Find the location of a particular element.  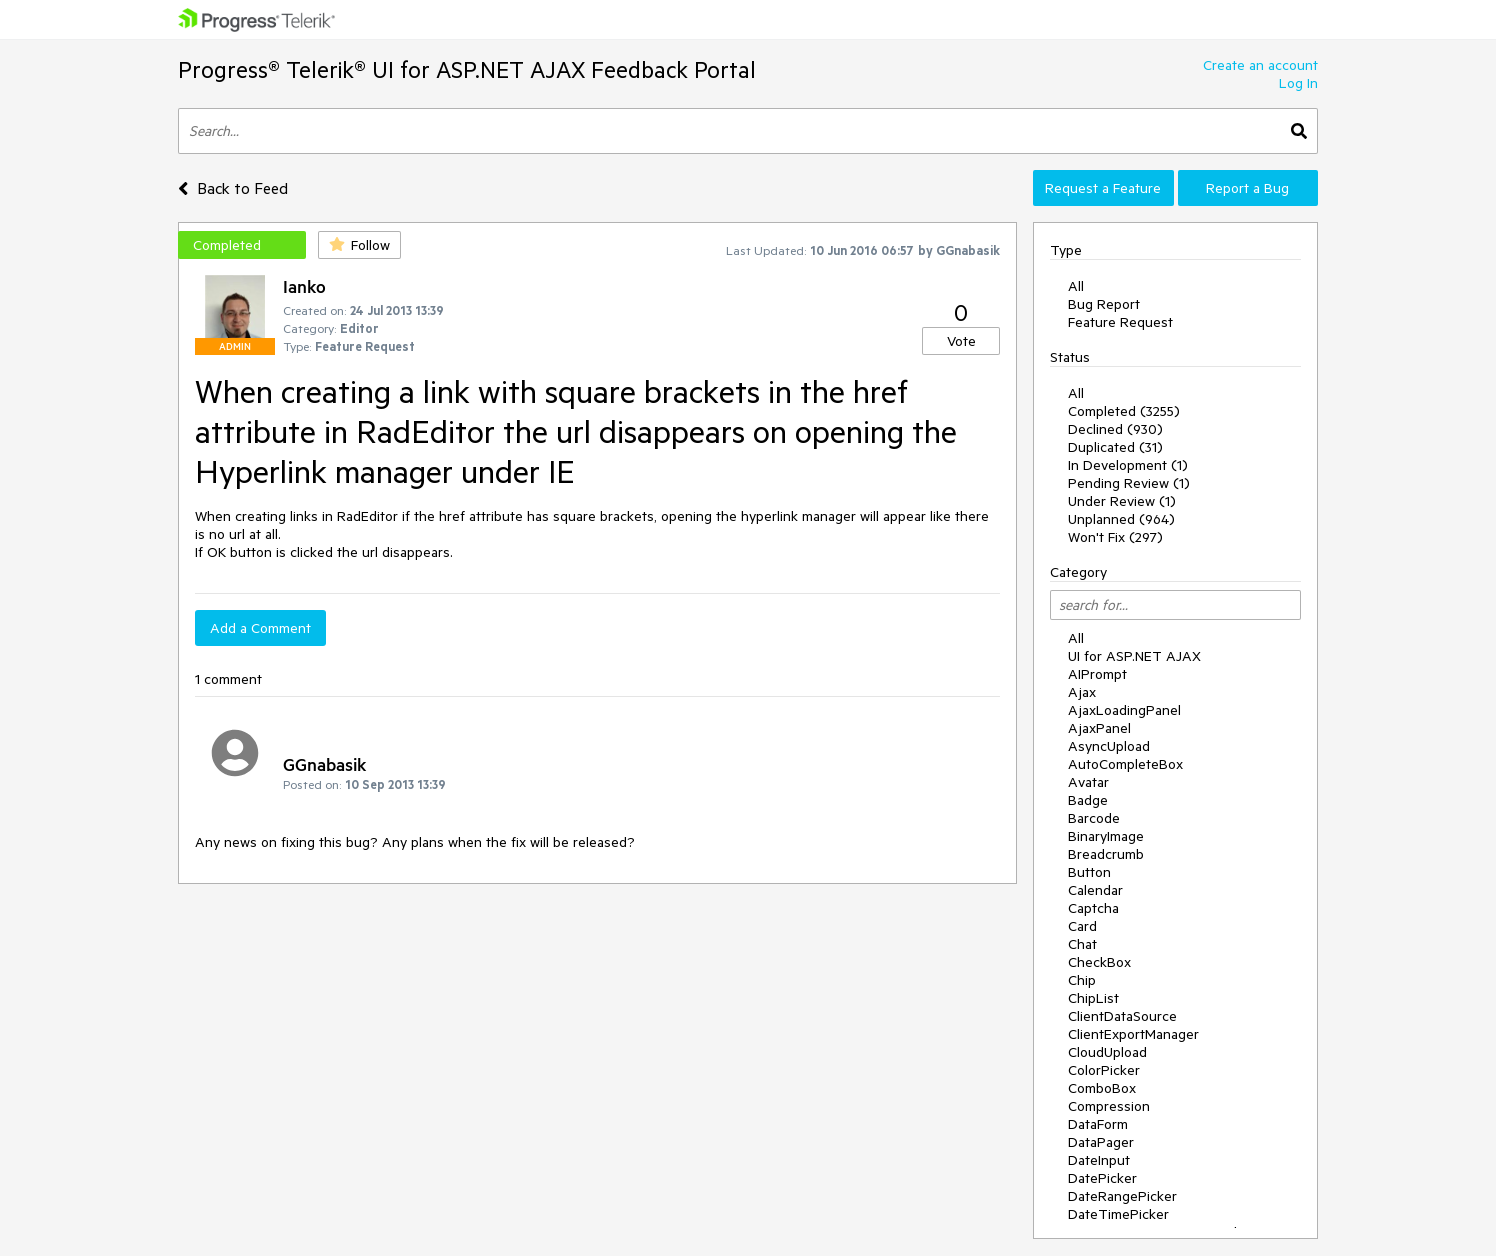

Avatar is located at coordinates (1088, 782).